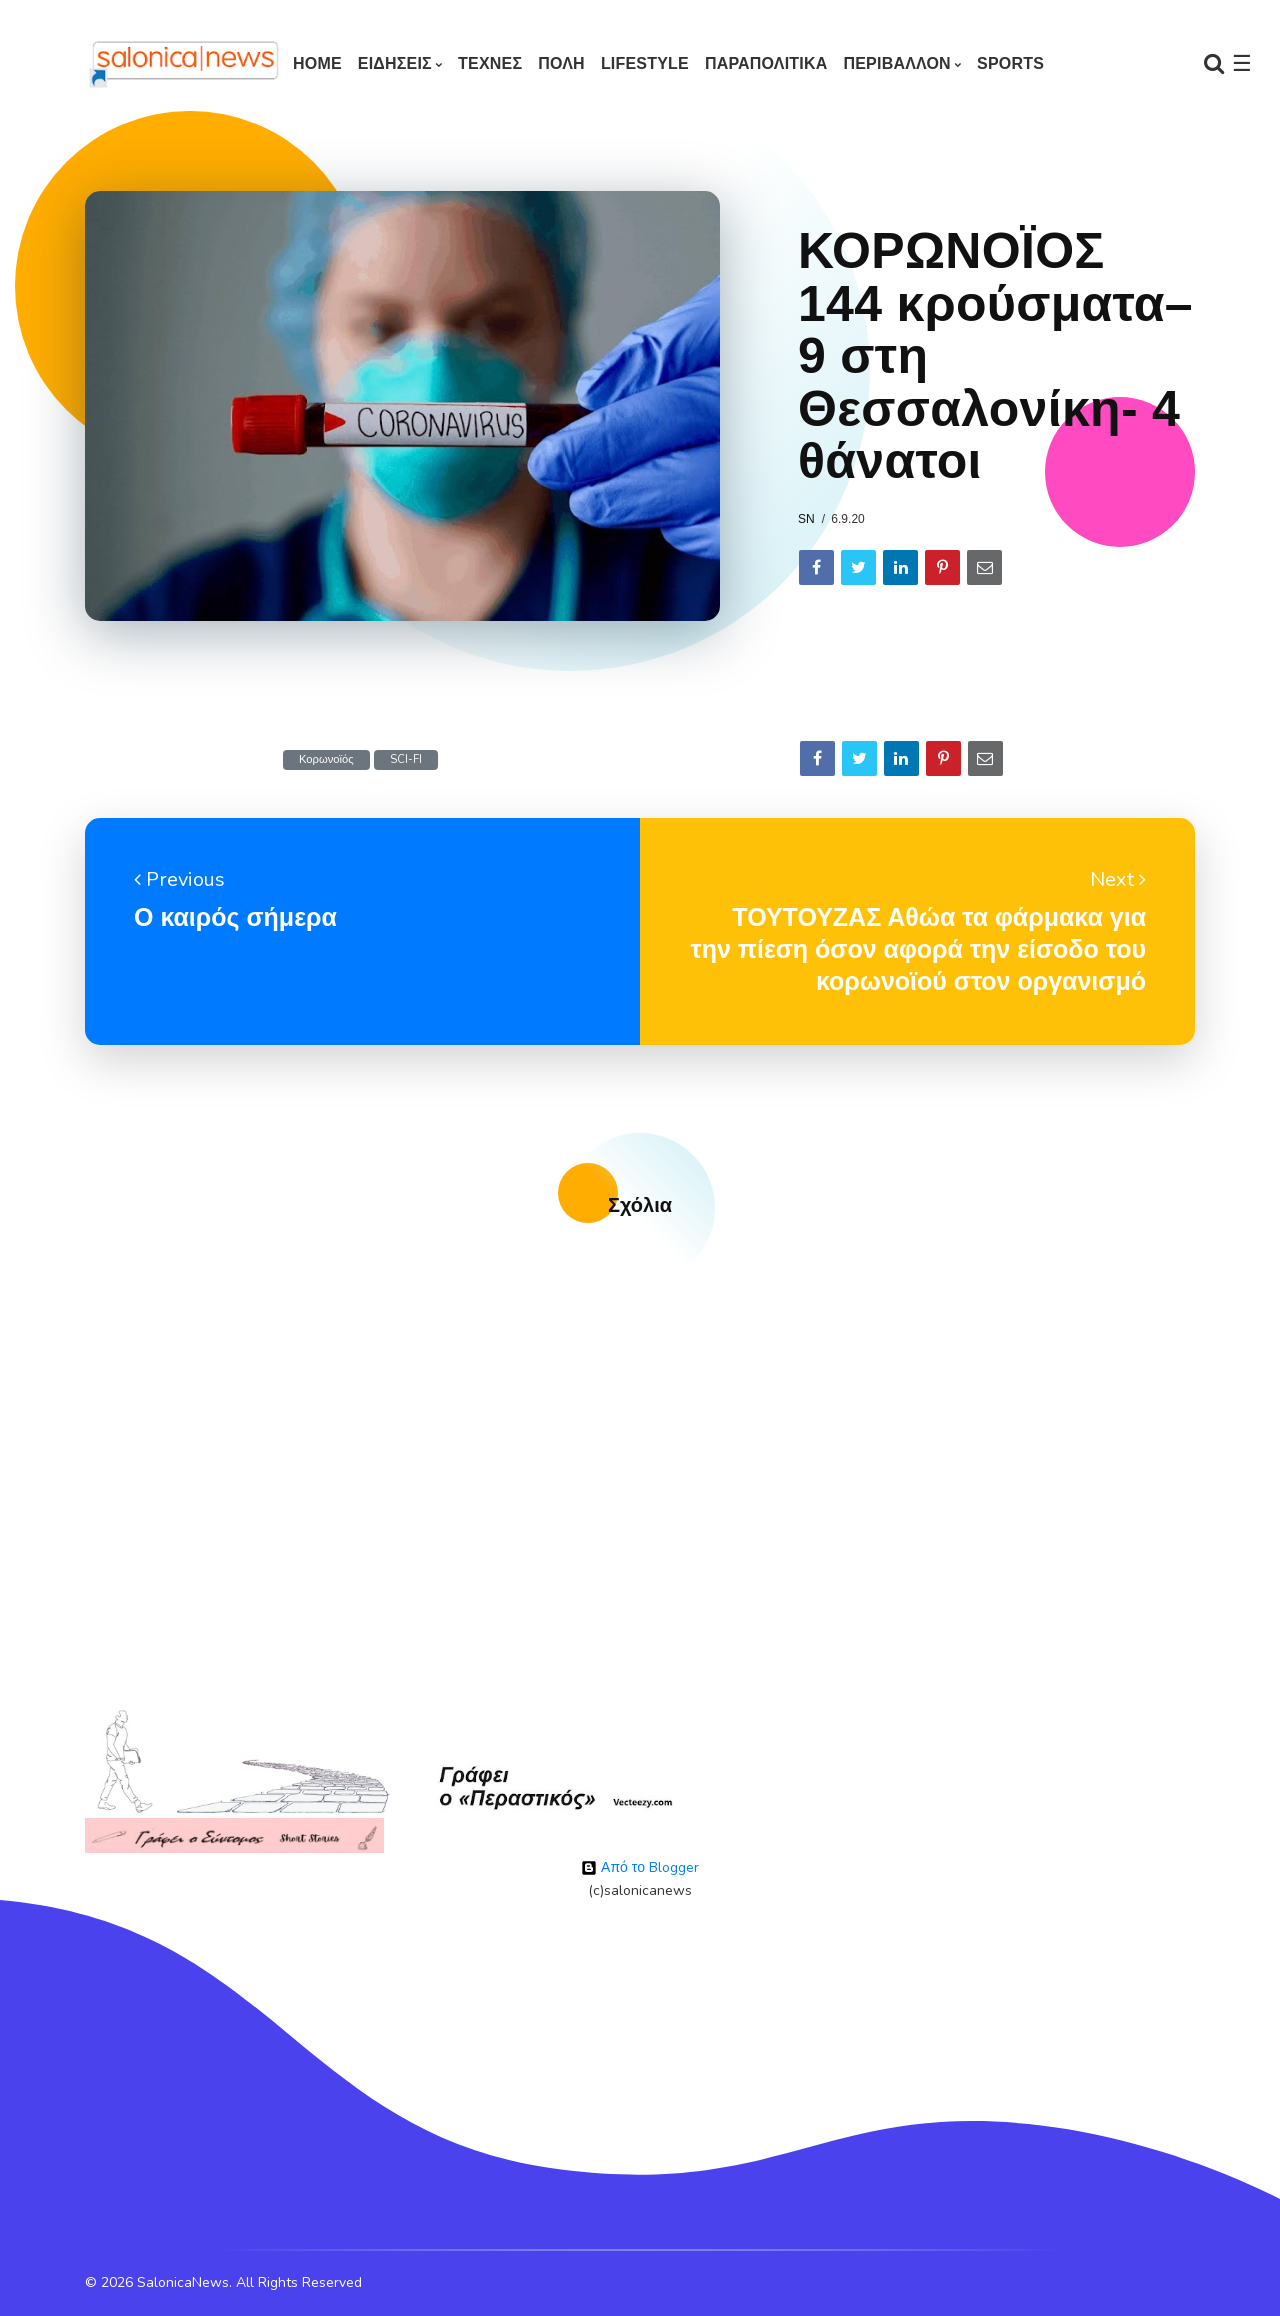 This screenshot has width=1280, height=2316. Describe the element at coordinates (645, 63) in the screenshot. I see `LIFESTYLE` at that location.